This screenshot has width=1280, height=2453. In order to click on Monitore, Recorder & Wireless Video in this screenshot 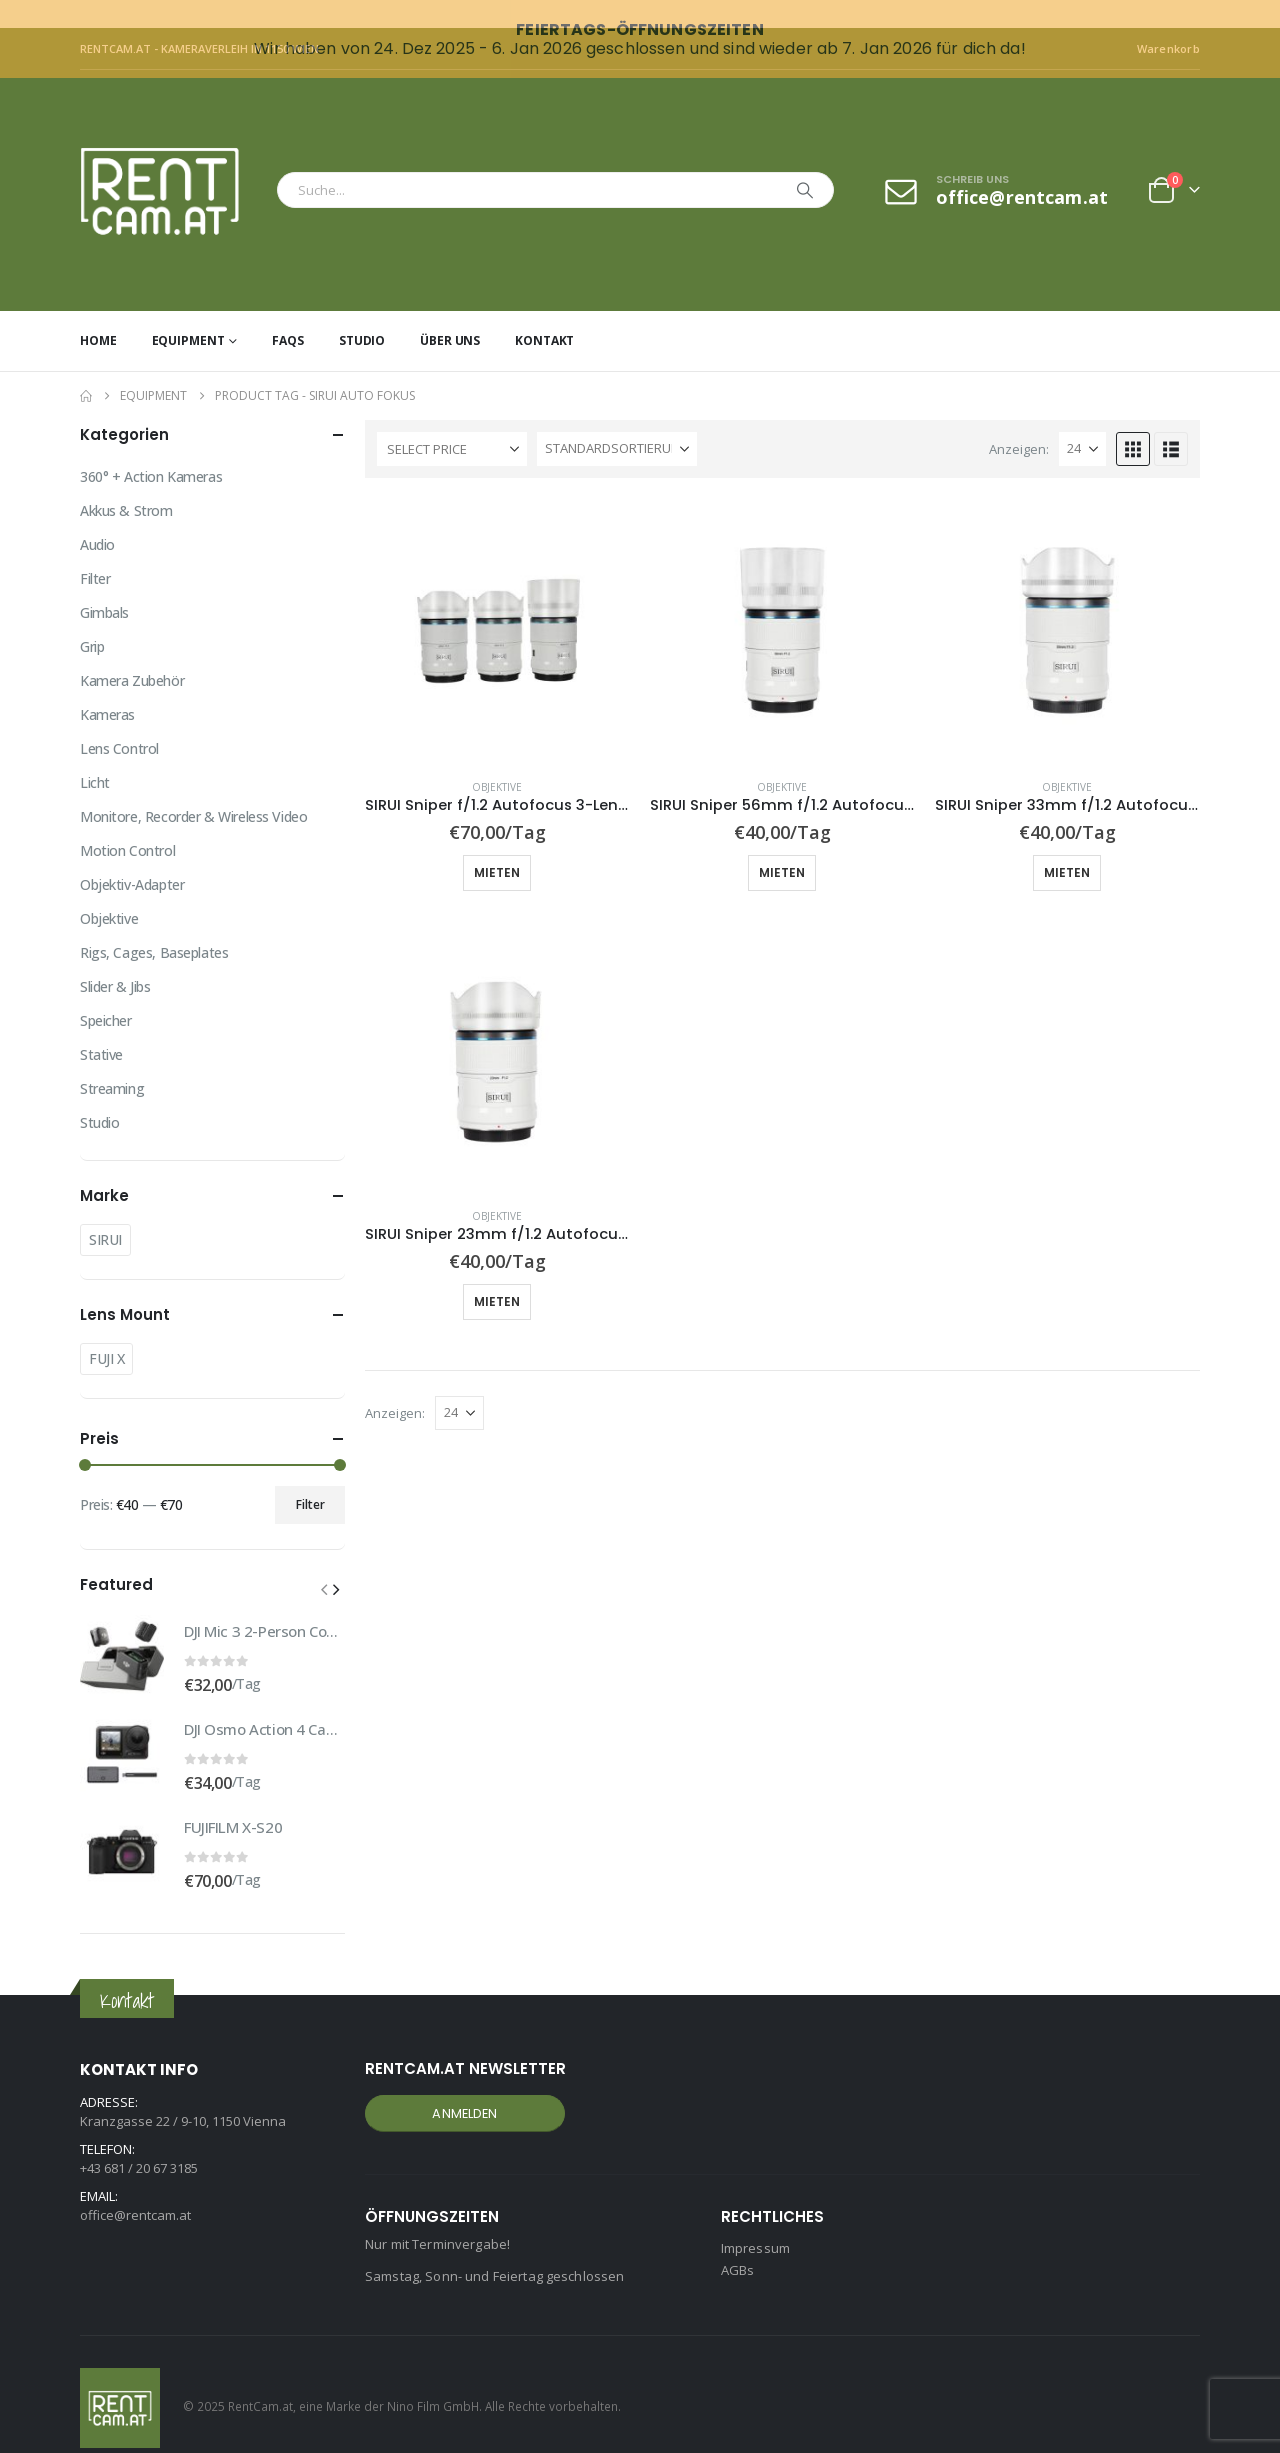, I will do `click(193, 788)`.